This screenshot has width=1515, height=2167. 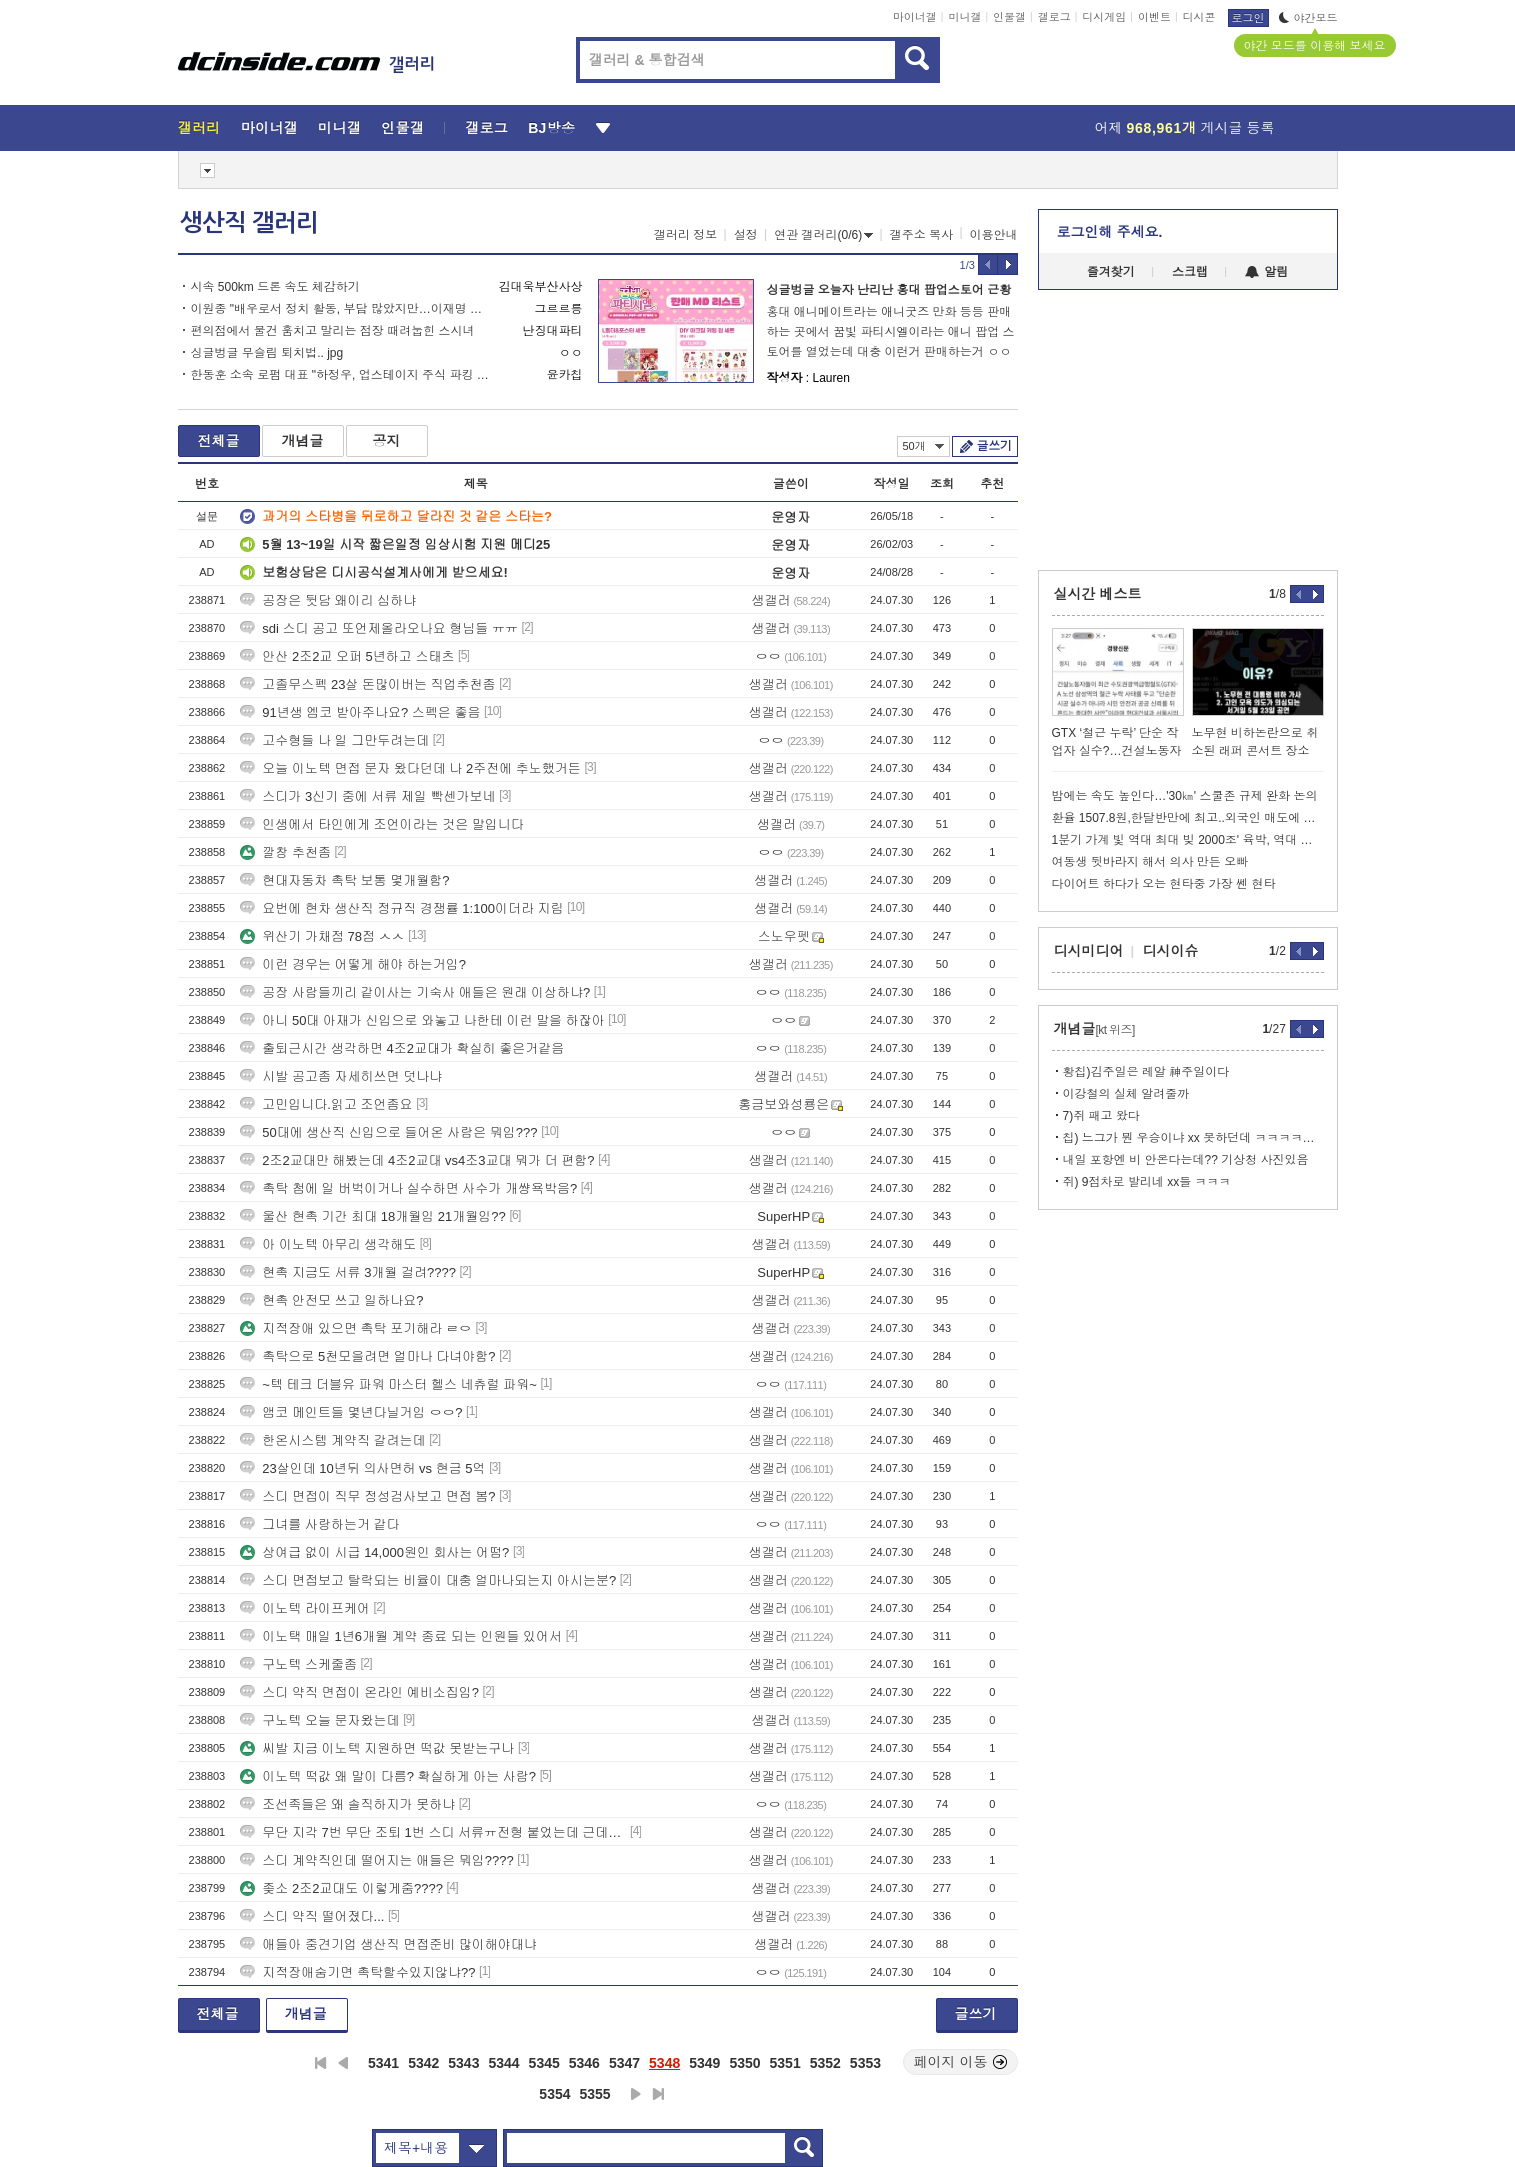 I want to click on 개념글, so click(x=303, y=441).